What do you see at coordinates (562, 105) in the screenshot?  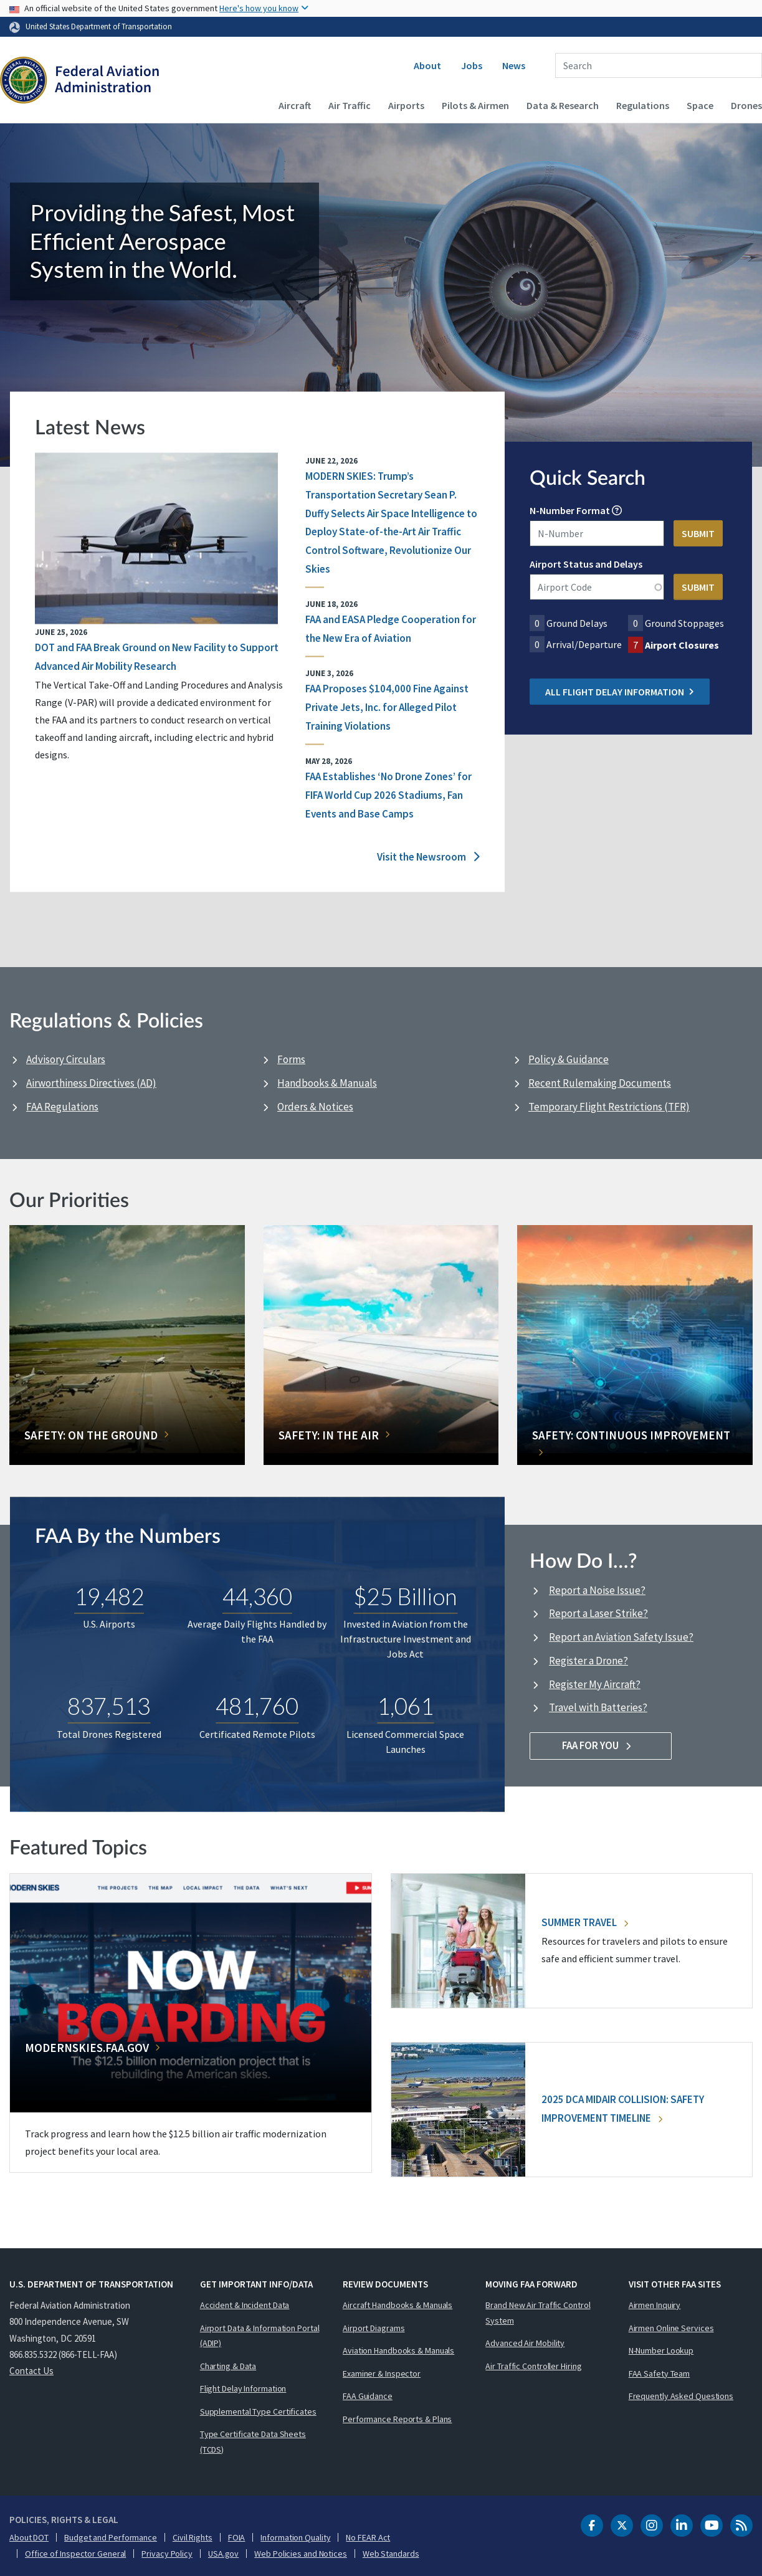 I see `Data & Research` at bounding box center [562, 105].